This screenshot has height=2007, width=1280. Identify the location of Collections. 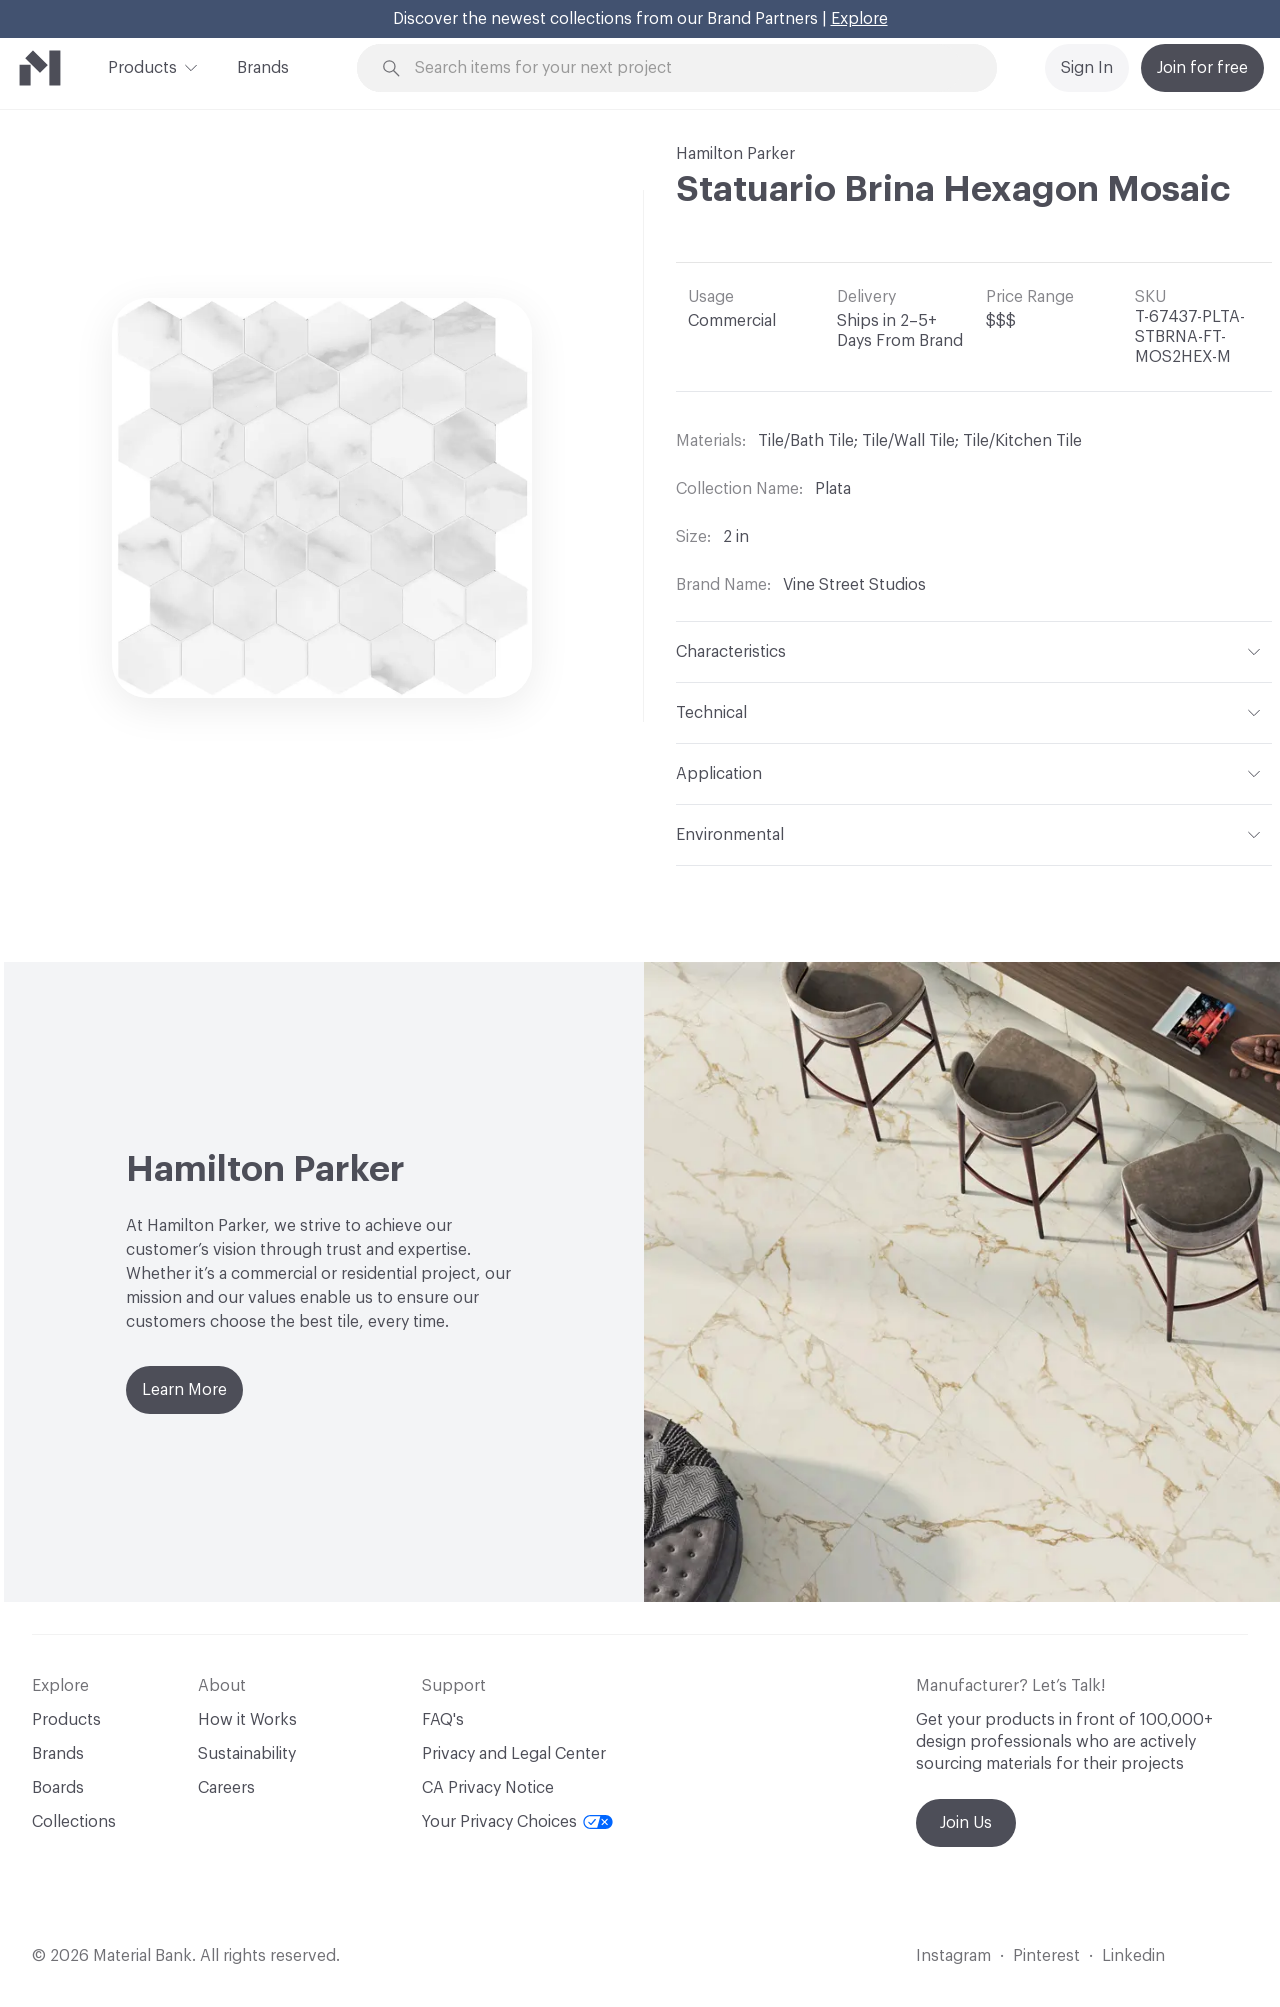
(74, 1822).